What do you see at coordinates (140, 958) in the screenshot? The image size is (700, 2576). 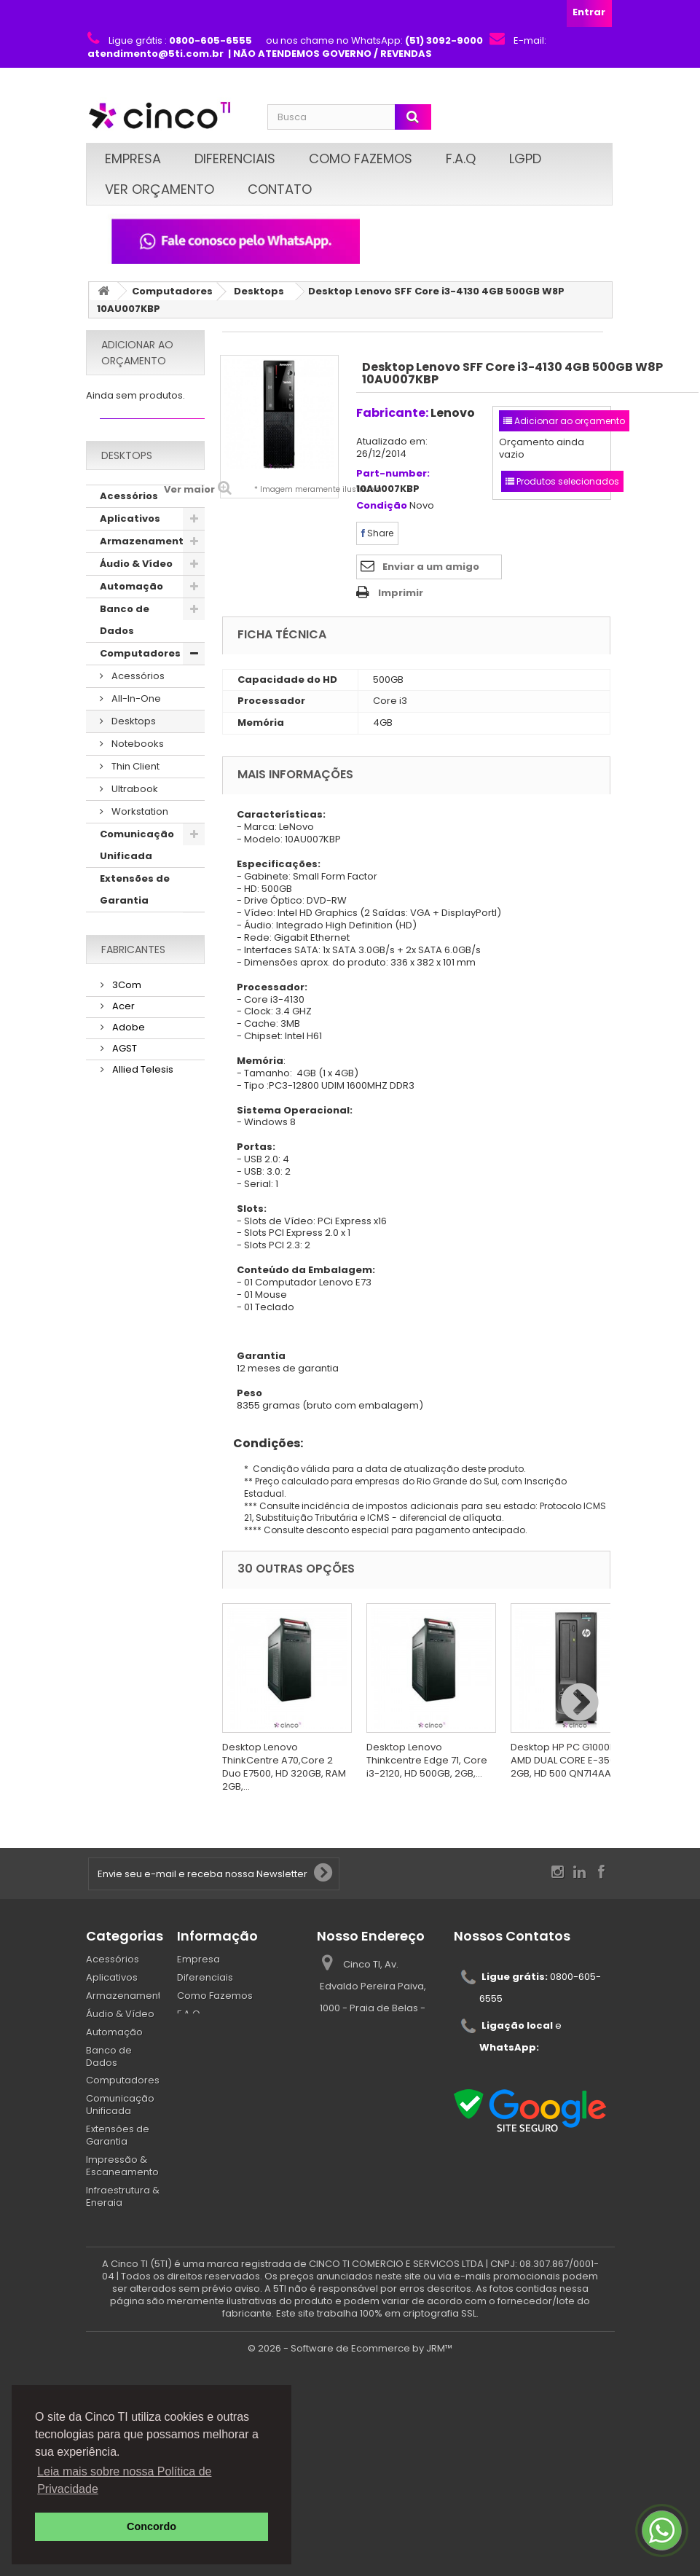 I see `Impressão & Escaneamento` at bounding box center [140, 958].